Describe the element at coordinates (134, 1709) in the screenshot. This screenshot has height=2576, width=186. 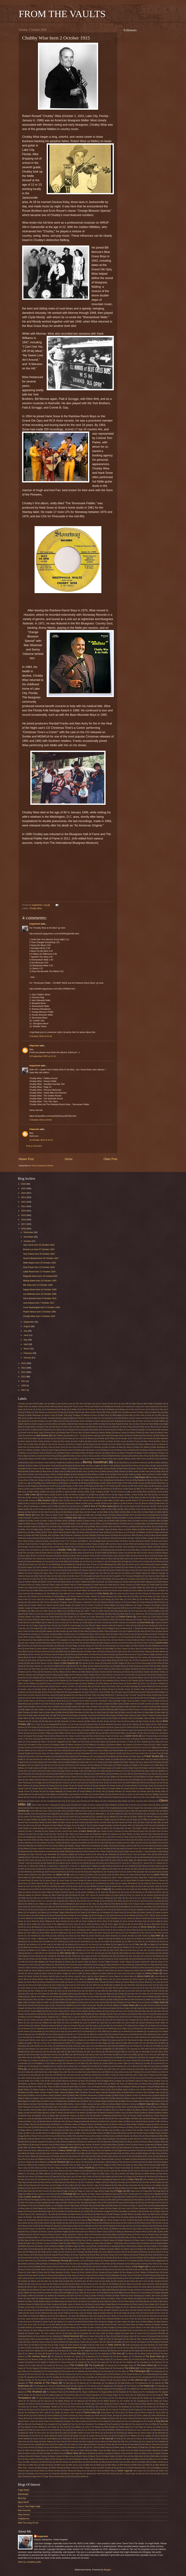
I see `Eddie Peregrina` at that location.